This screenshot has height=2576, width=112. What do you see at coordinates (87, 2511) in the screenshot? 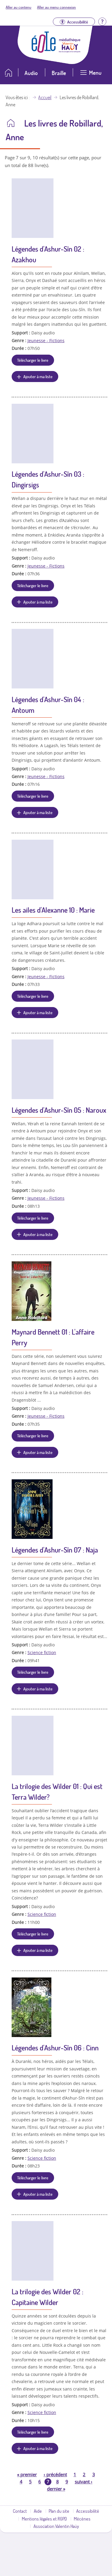
I see `Accessibilité` at bounding box center [87, 2511].